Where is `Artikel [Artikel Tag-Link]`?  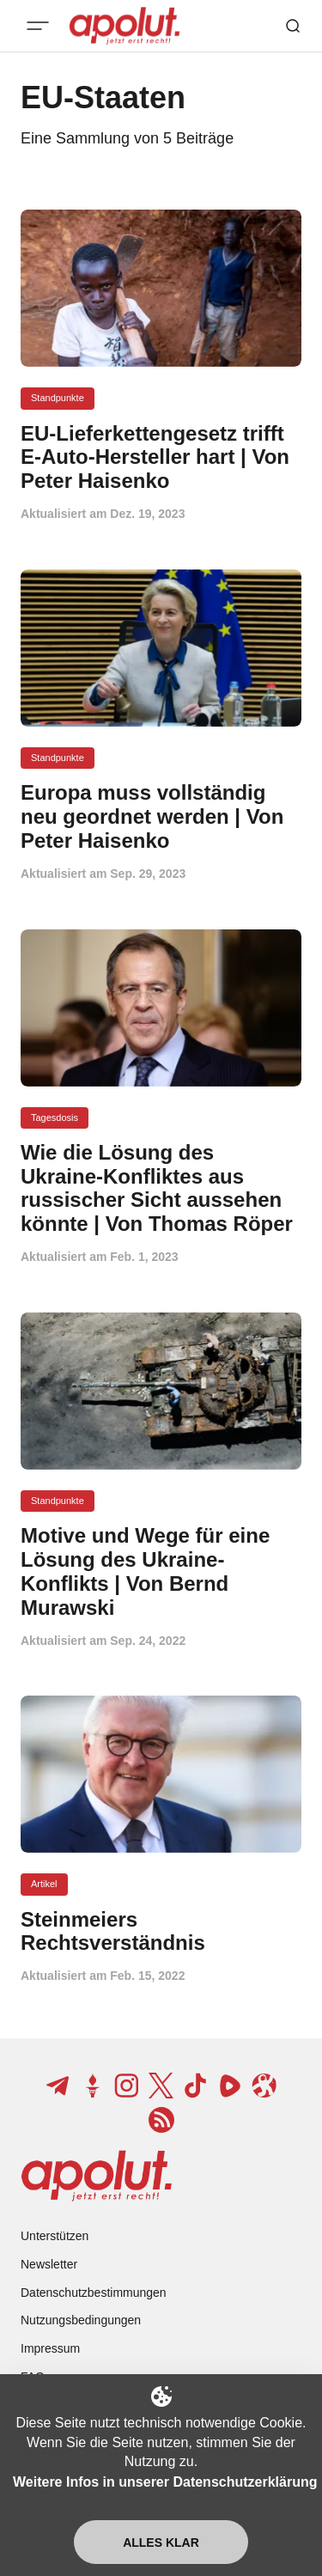 Artikel [Artikel Tag-Link] is located at coordinates (44, 1884).